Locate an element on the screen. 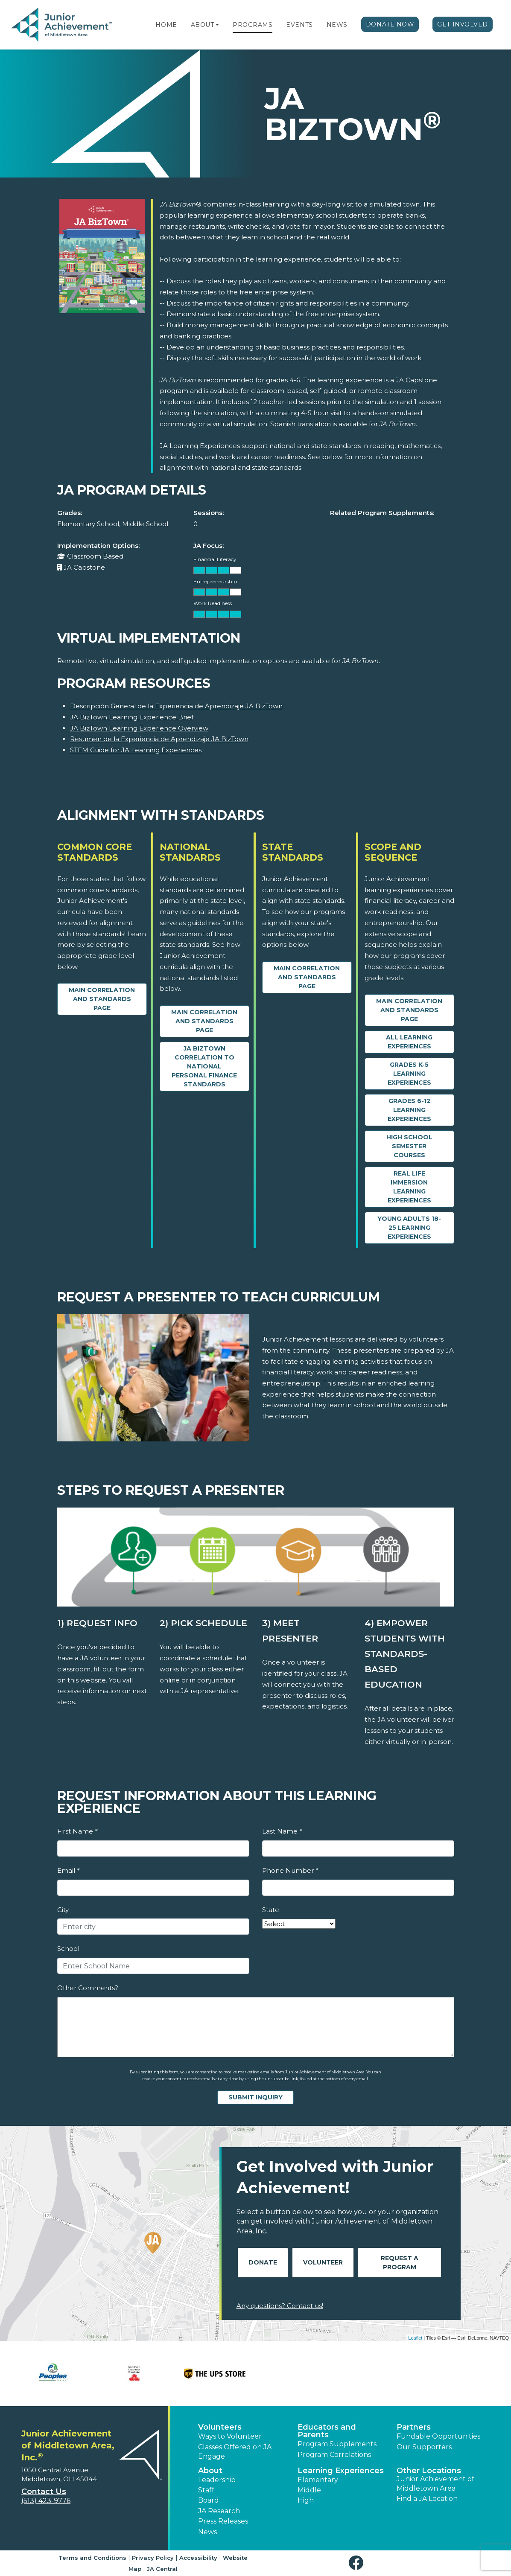  Privacy Policy [button] is located at coordinates (153, 2557).